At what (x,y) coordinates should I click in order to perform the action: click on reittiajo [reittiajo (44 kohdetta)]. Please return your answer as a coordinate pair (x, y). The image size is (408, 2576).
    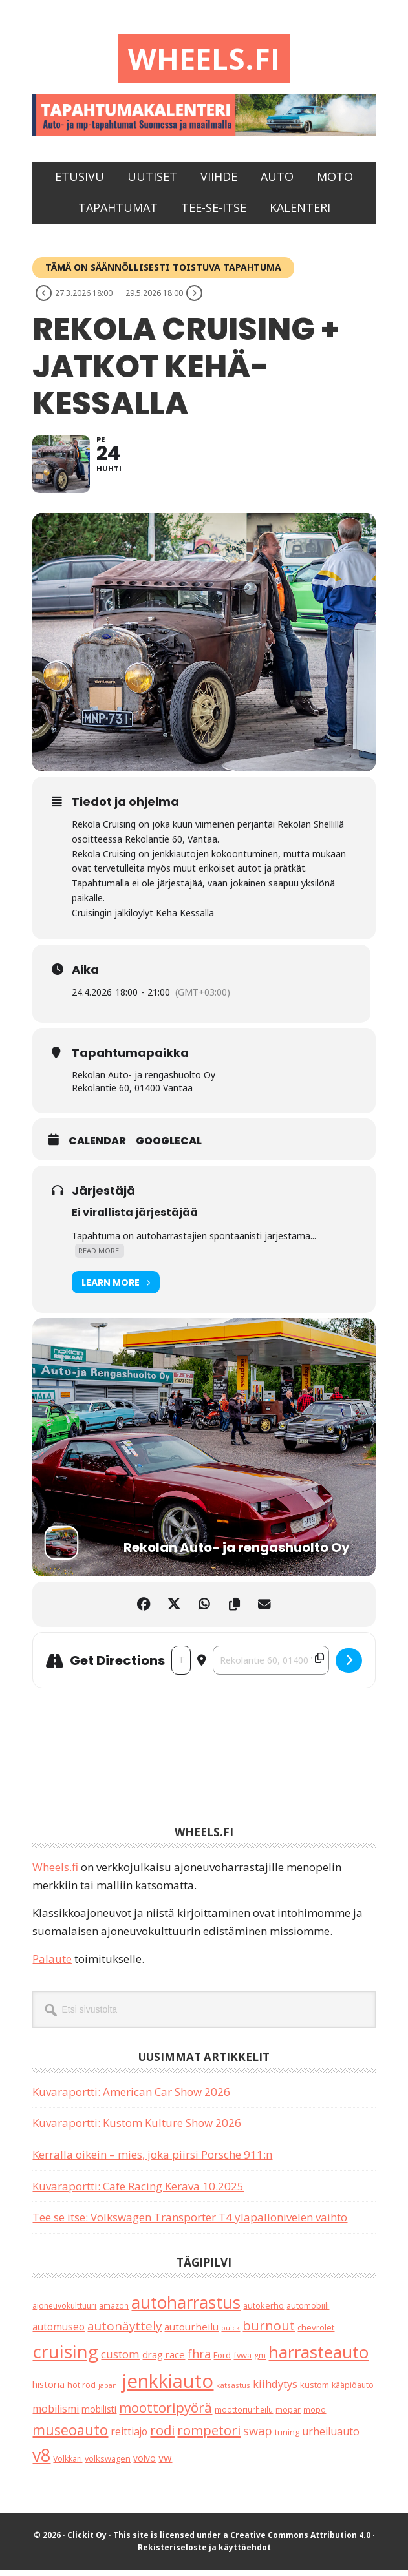
    Looking at the image, I should click on (129, 2438).